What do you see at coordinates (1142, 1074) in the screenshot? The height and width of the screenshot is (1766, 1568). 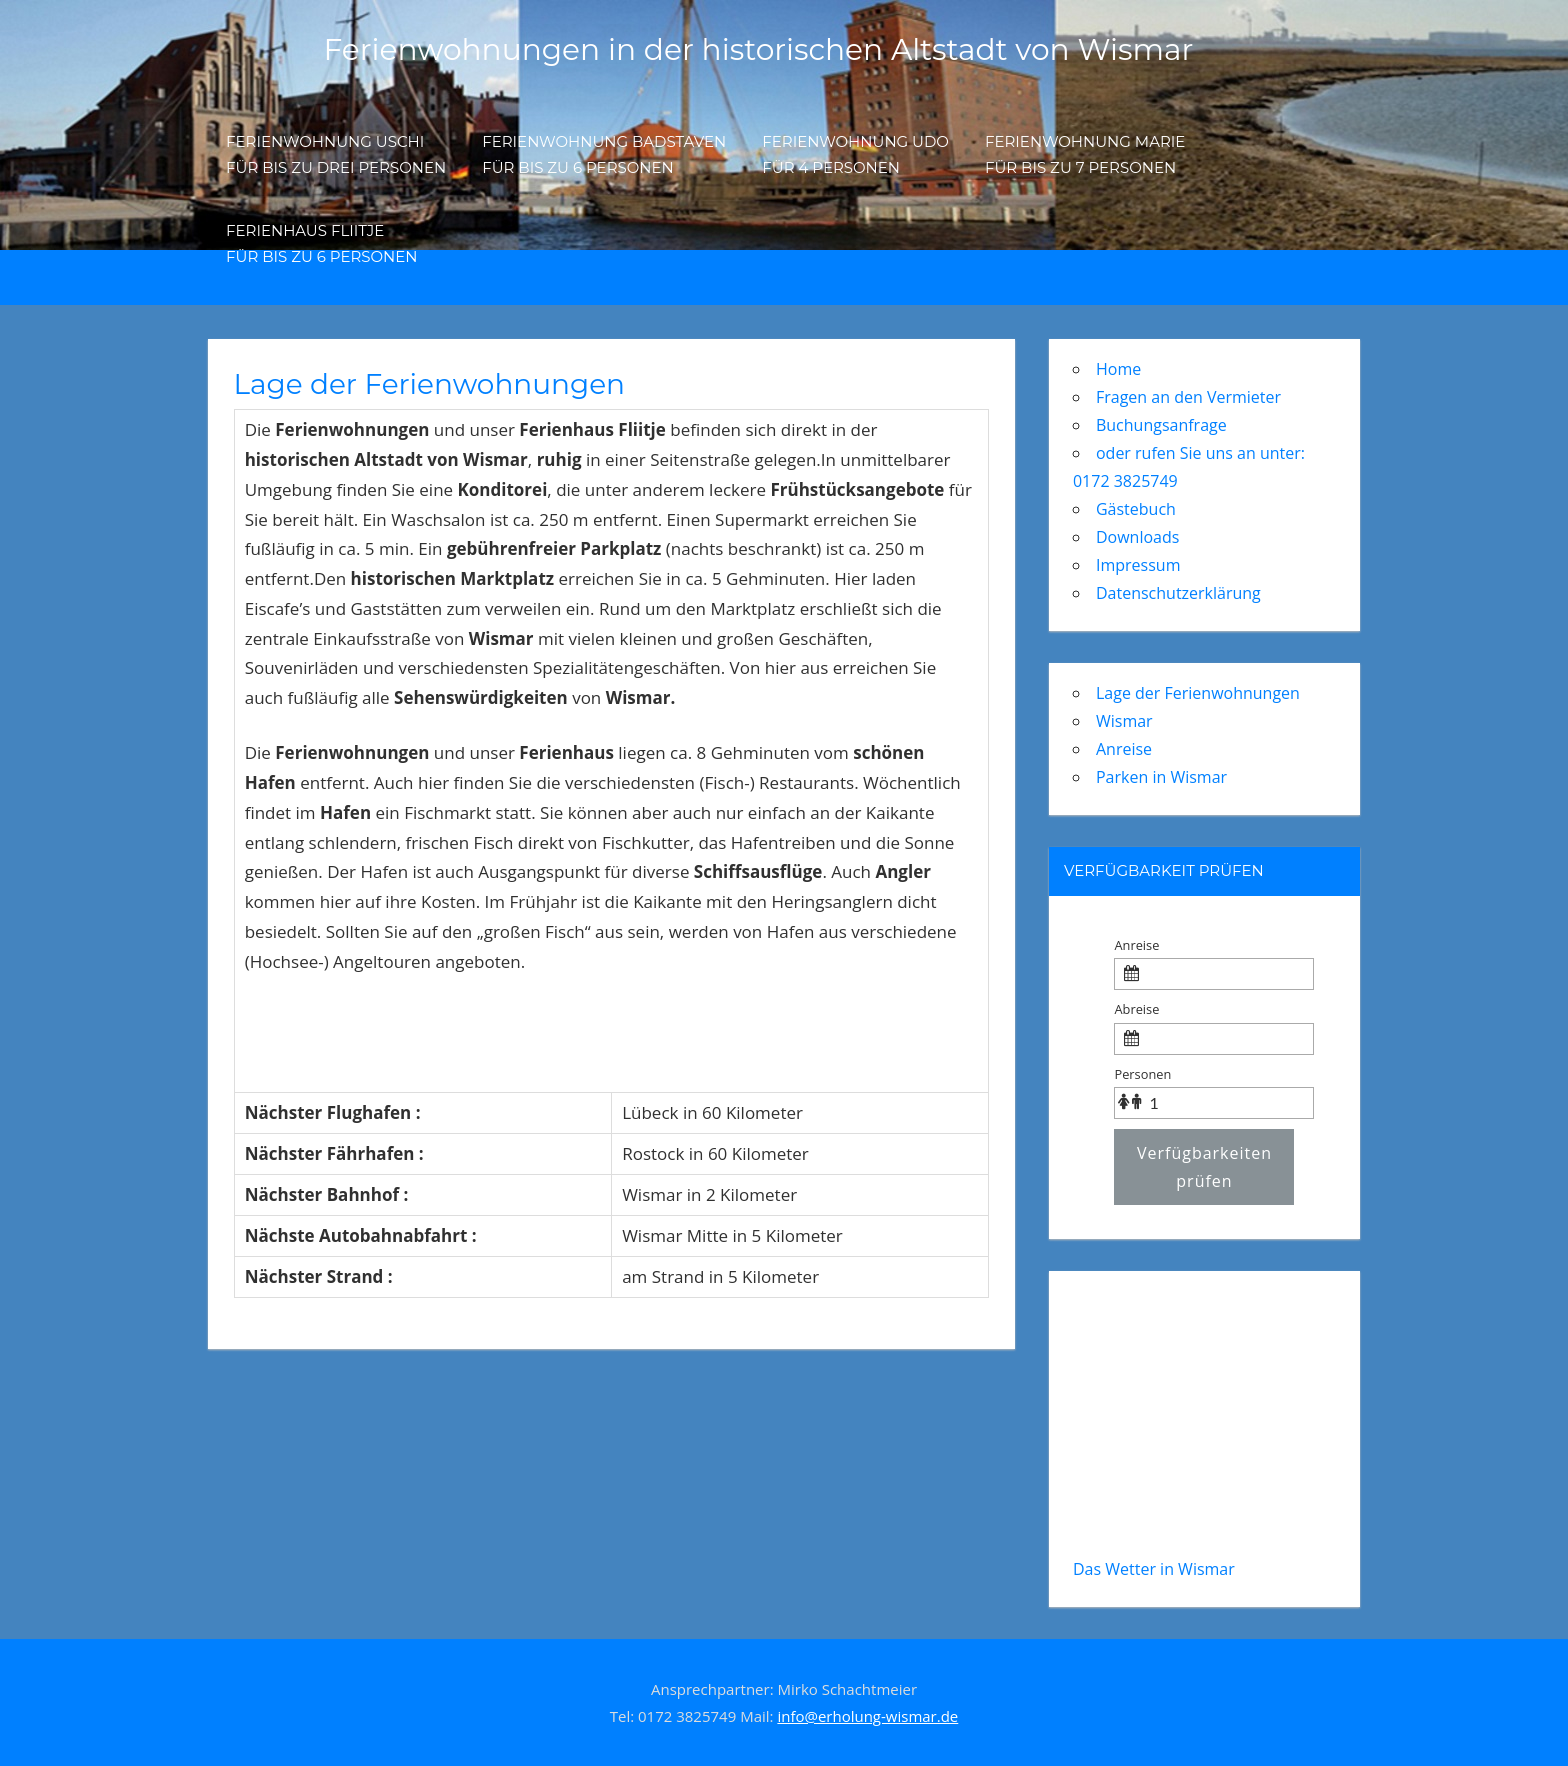 I see `Personen` at bounding box center [1142, 1074].